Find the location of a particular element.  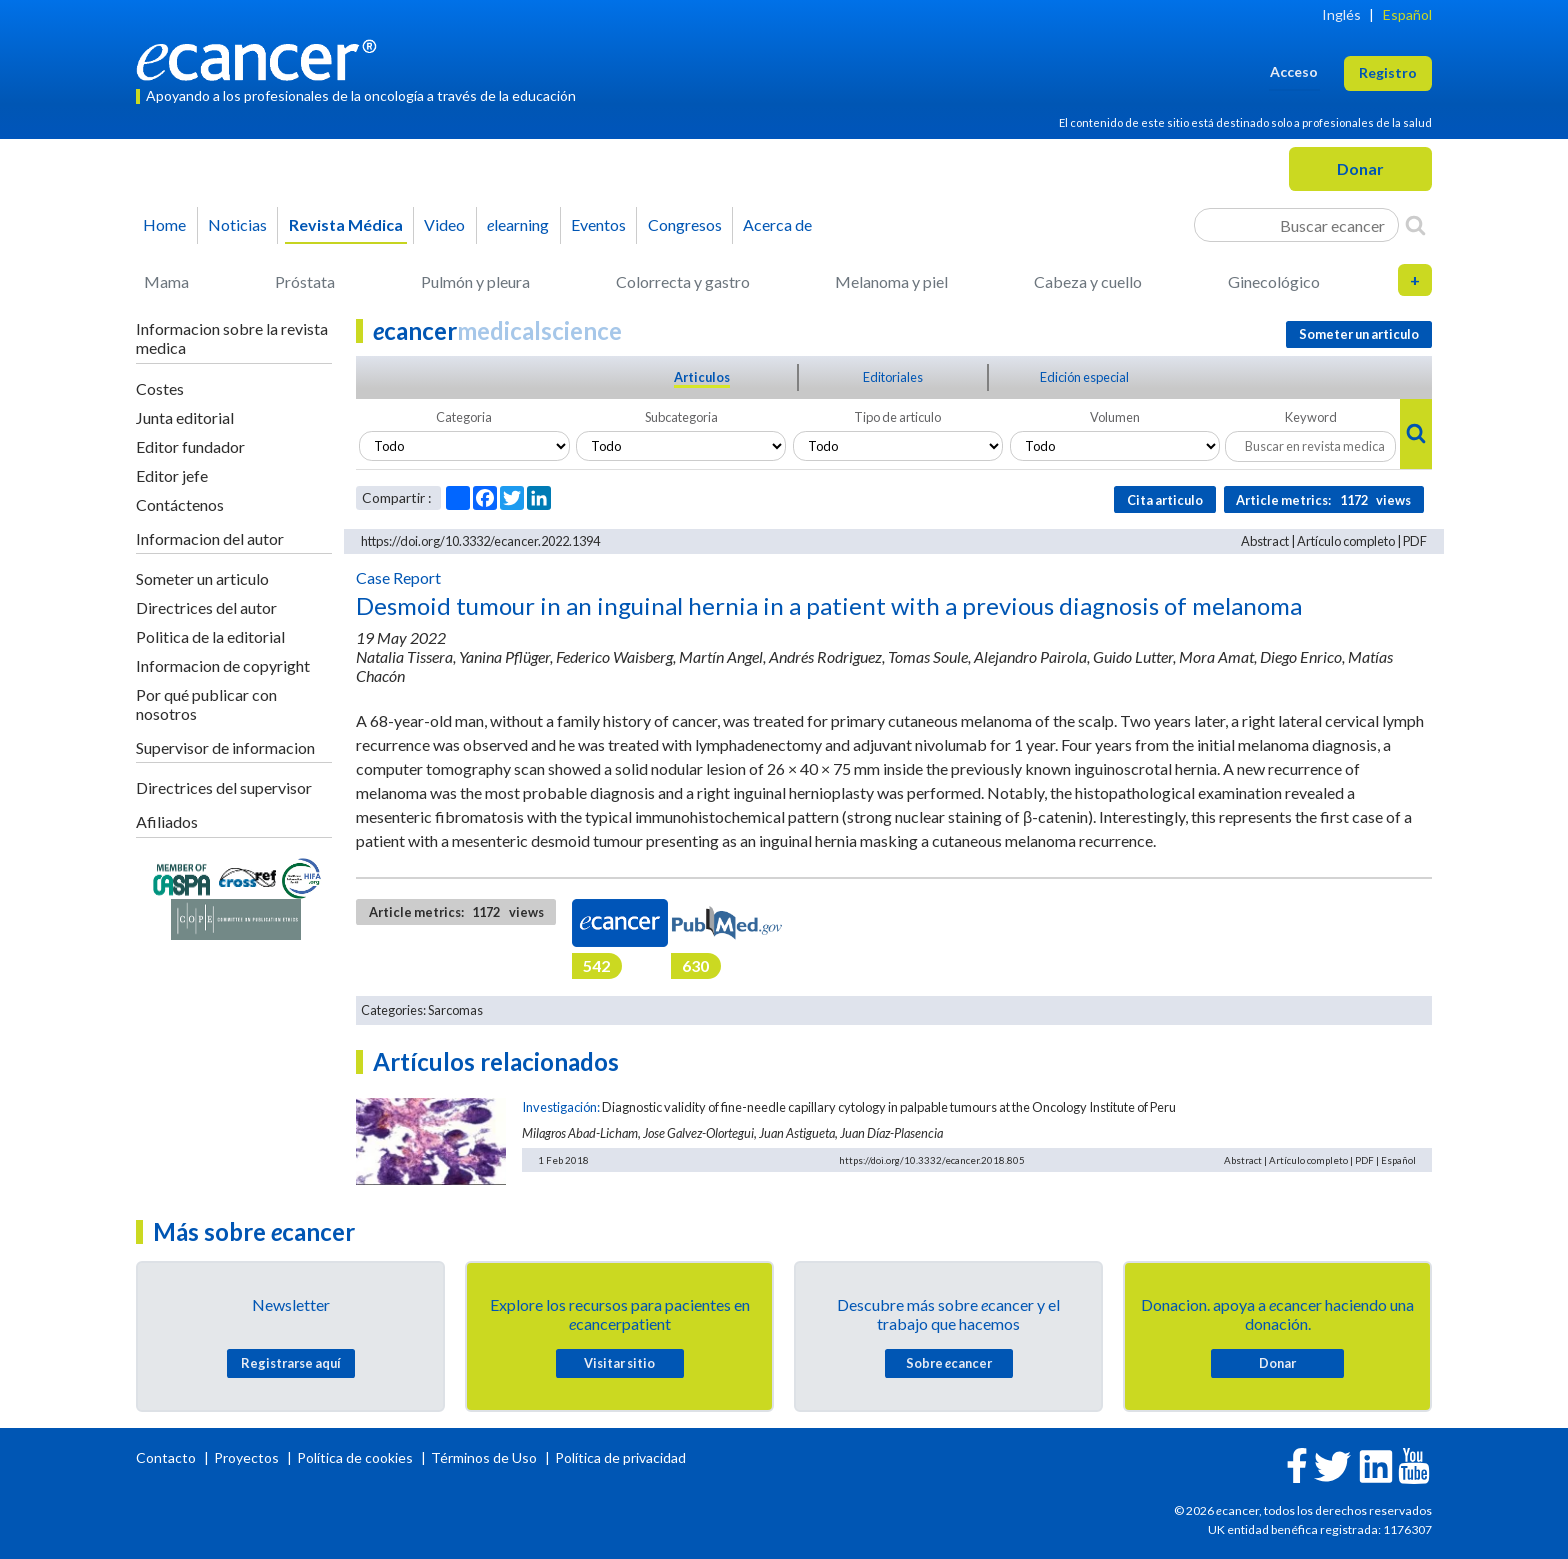

Costes is located at coordinates (160, 388).